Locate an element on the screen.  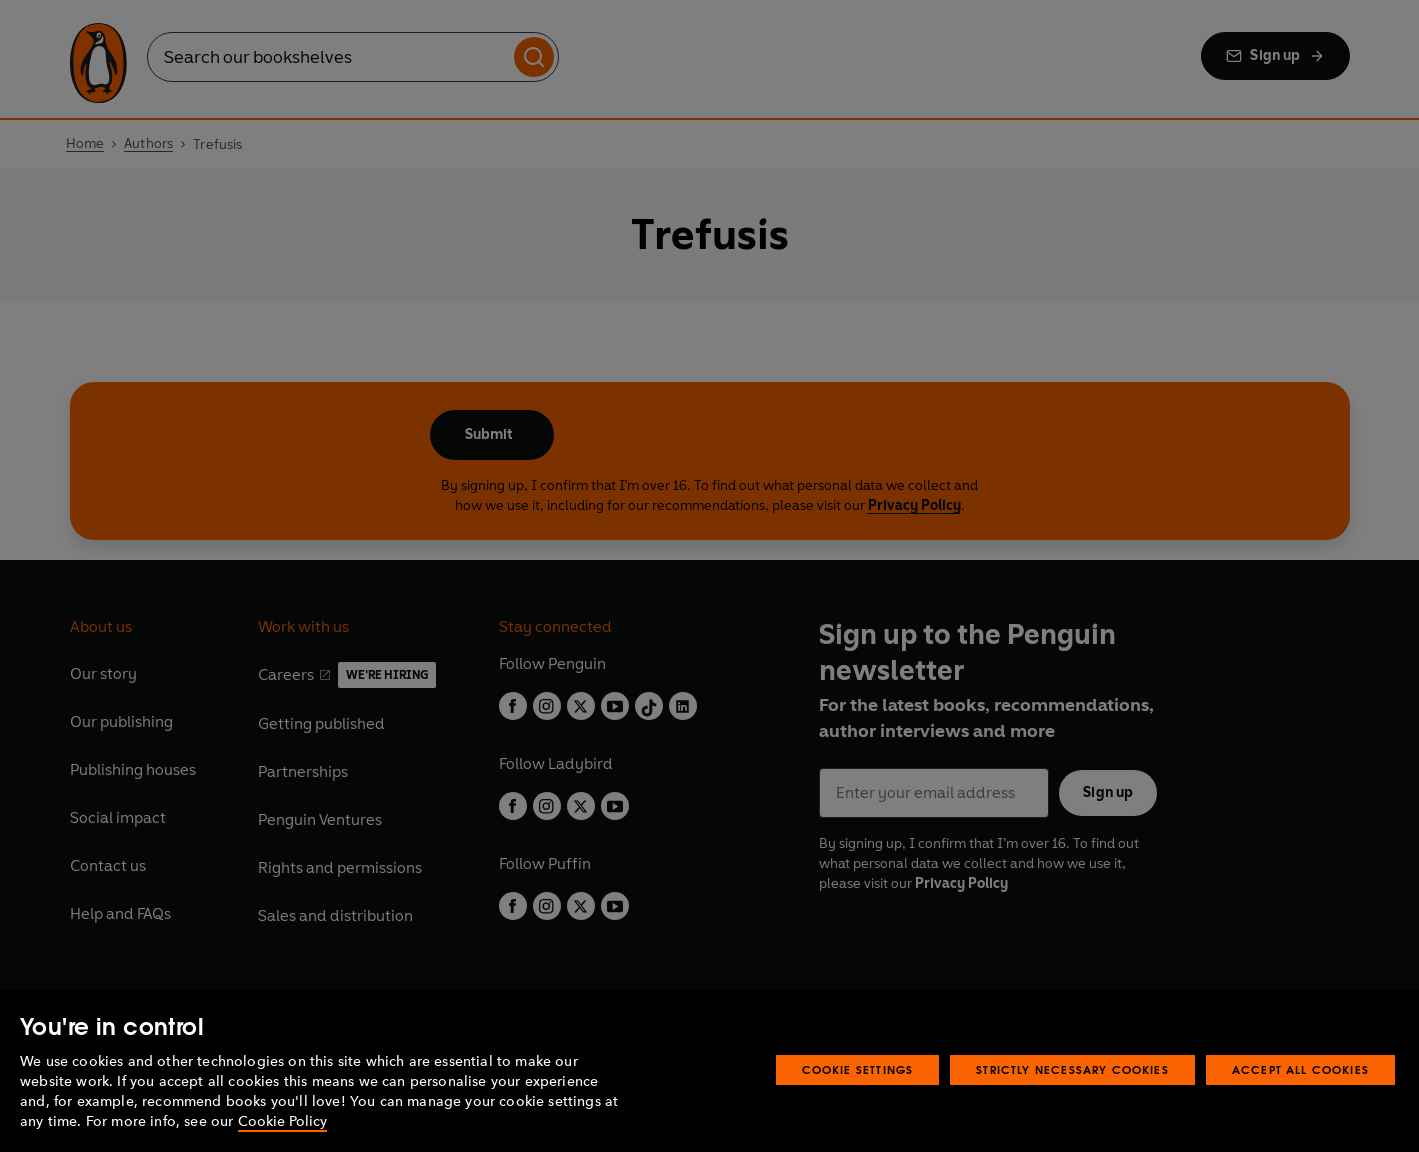
Accept All Cookies is located at coordinates (1300, 1069).